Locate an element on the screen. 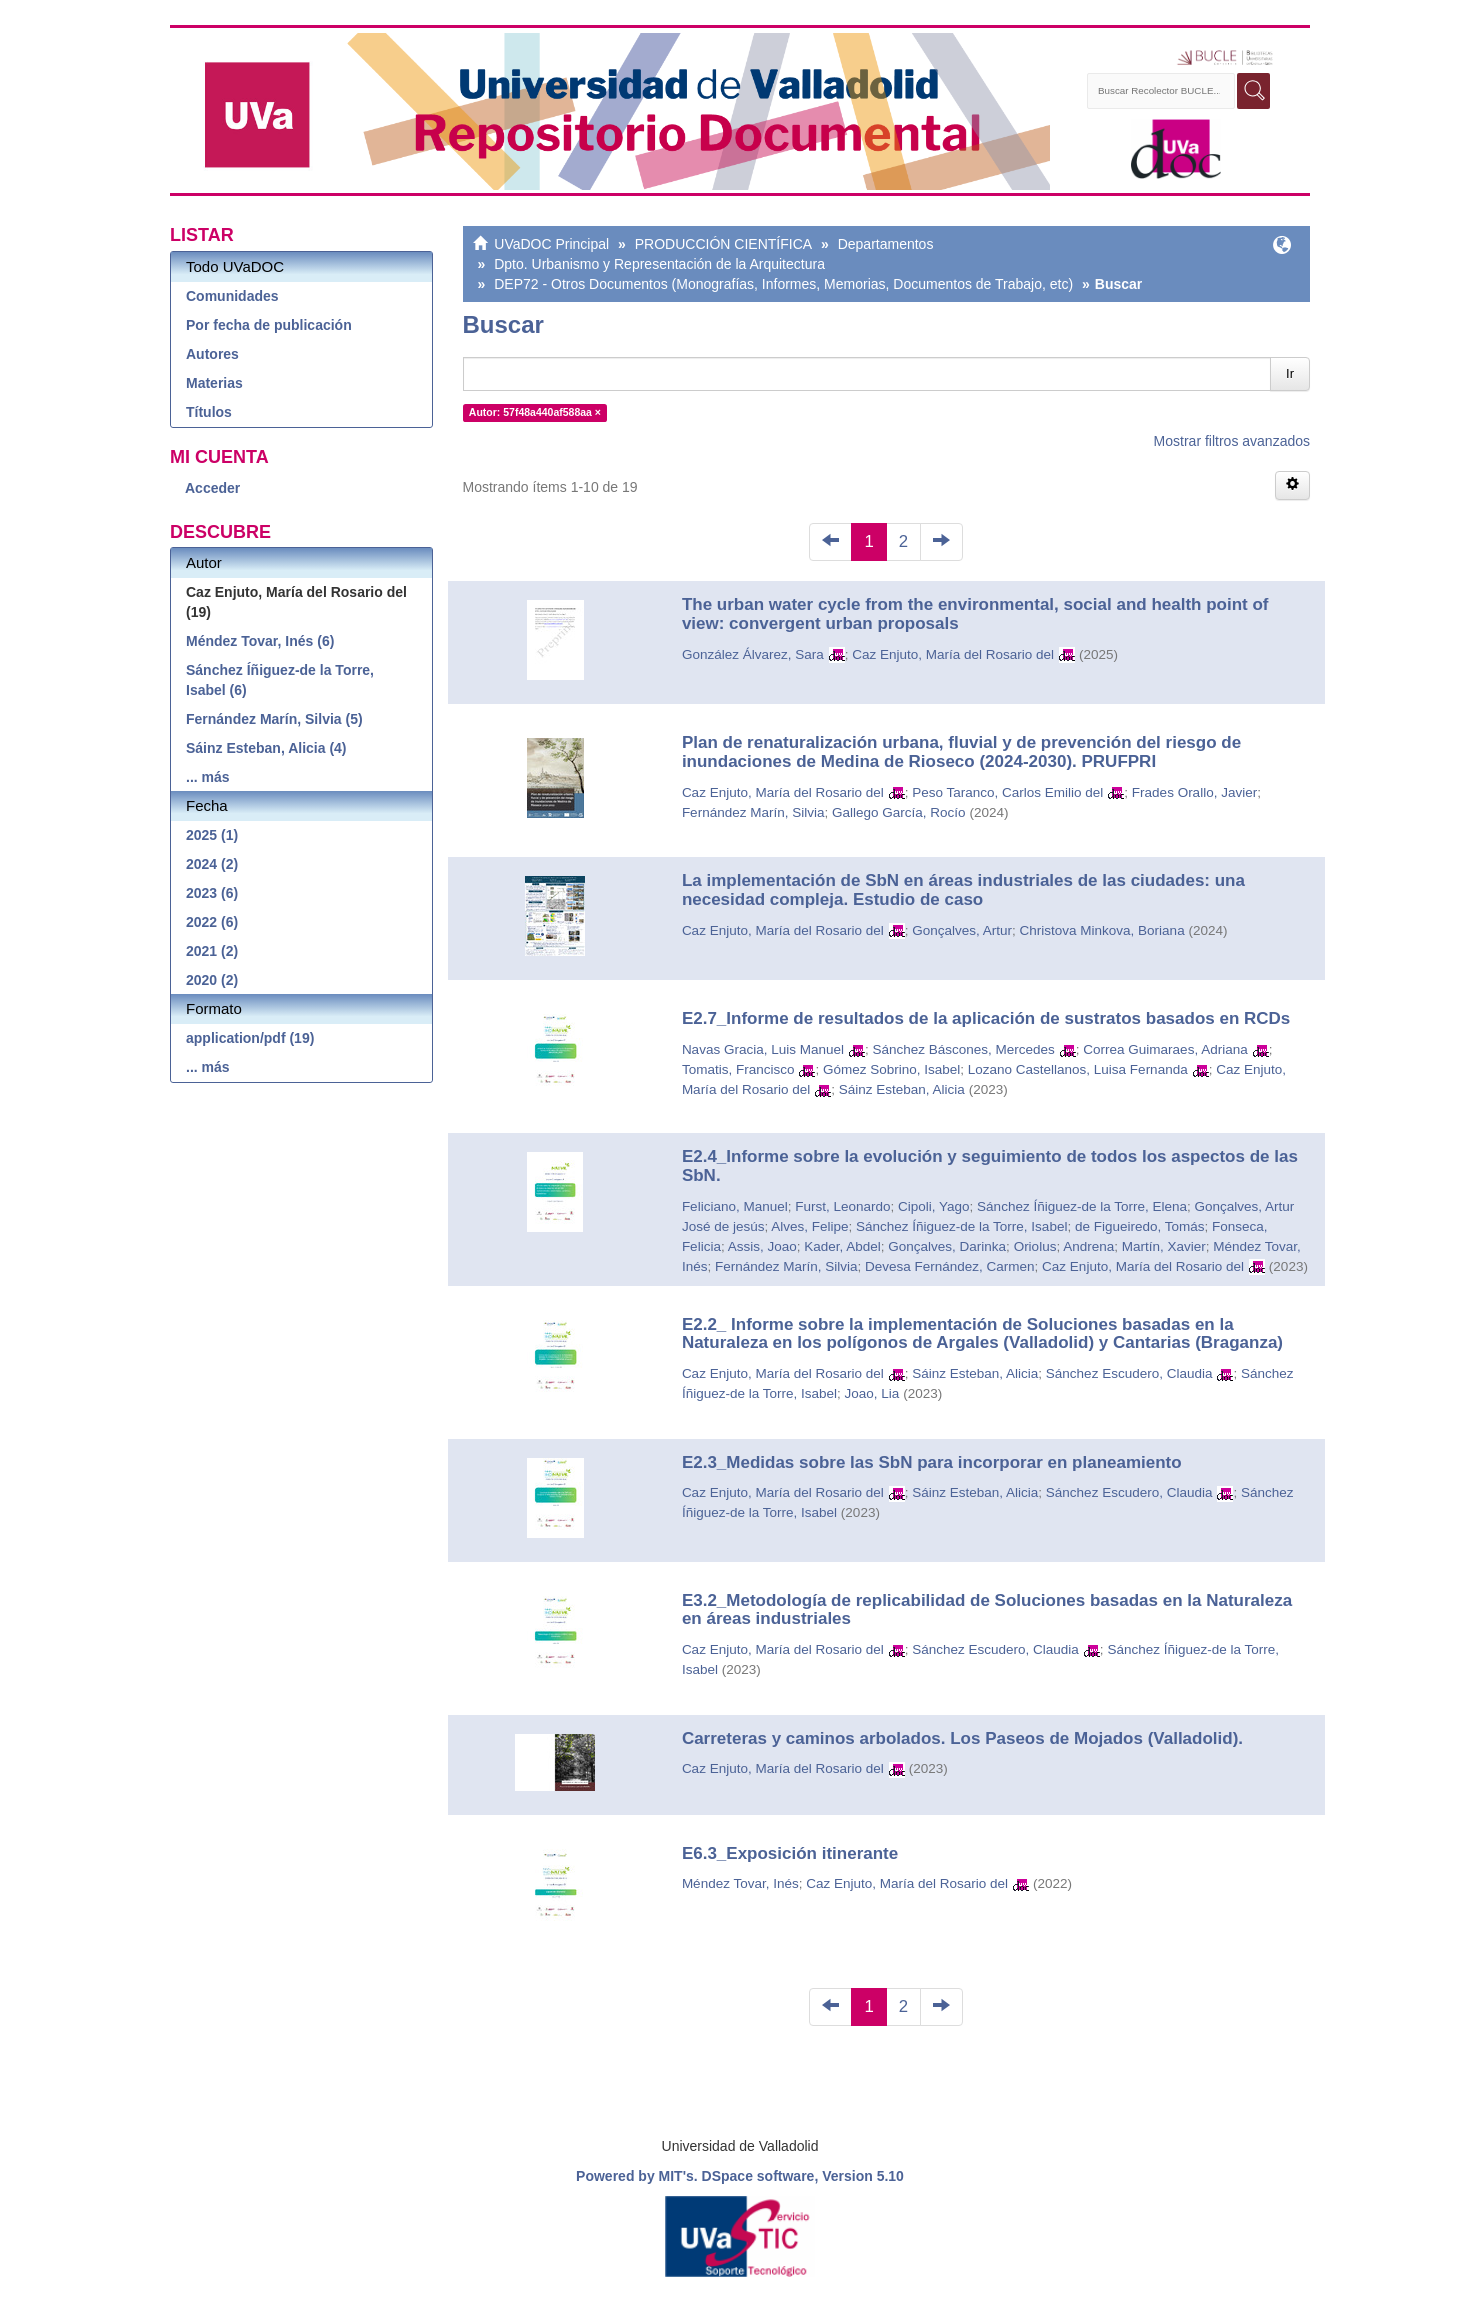 This screenshot has height=2297, width=1480. Sánchez Íñiguez-de la Torre, Isabel is located at coordinates (961, 1226).